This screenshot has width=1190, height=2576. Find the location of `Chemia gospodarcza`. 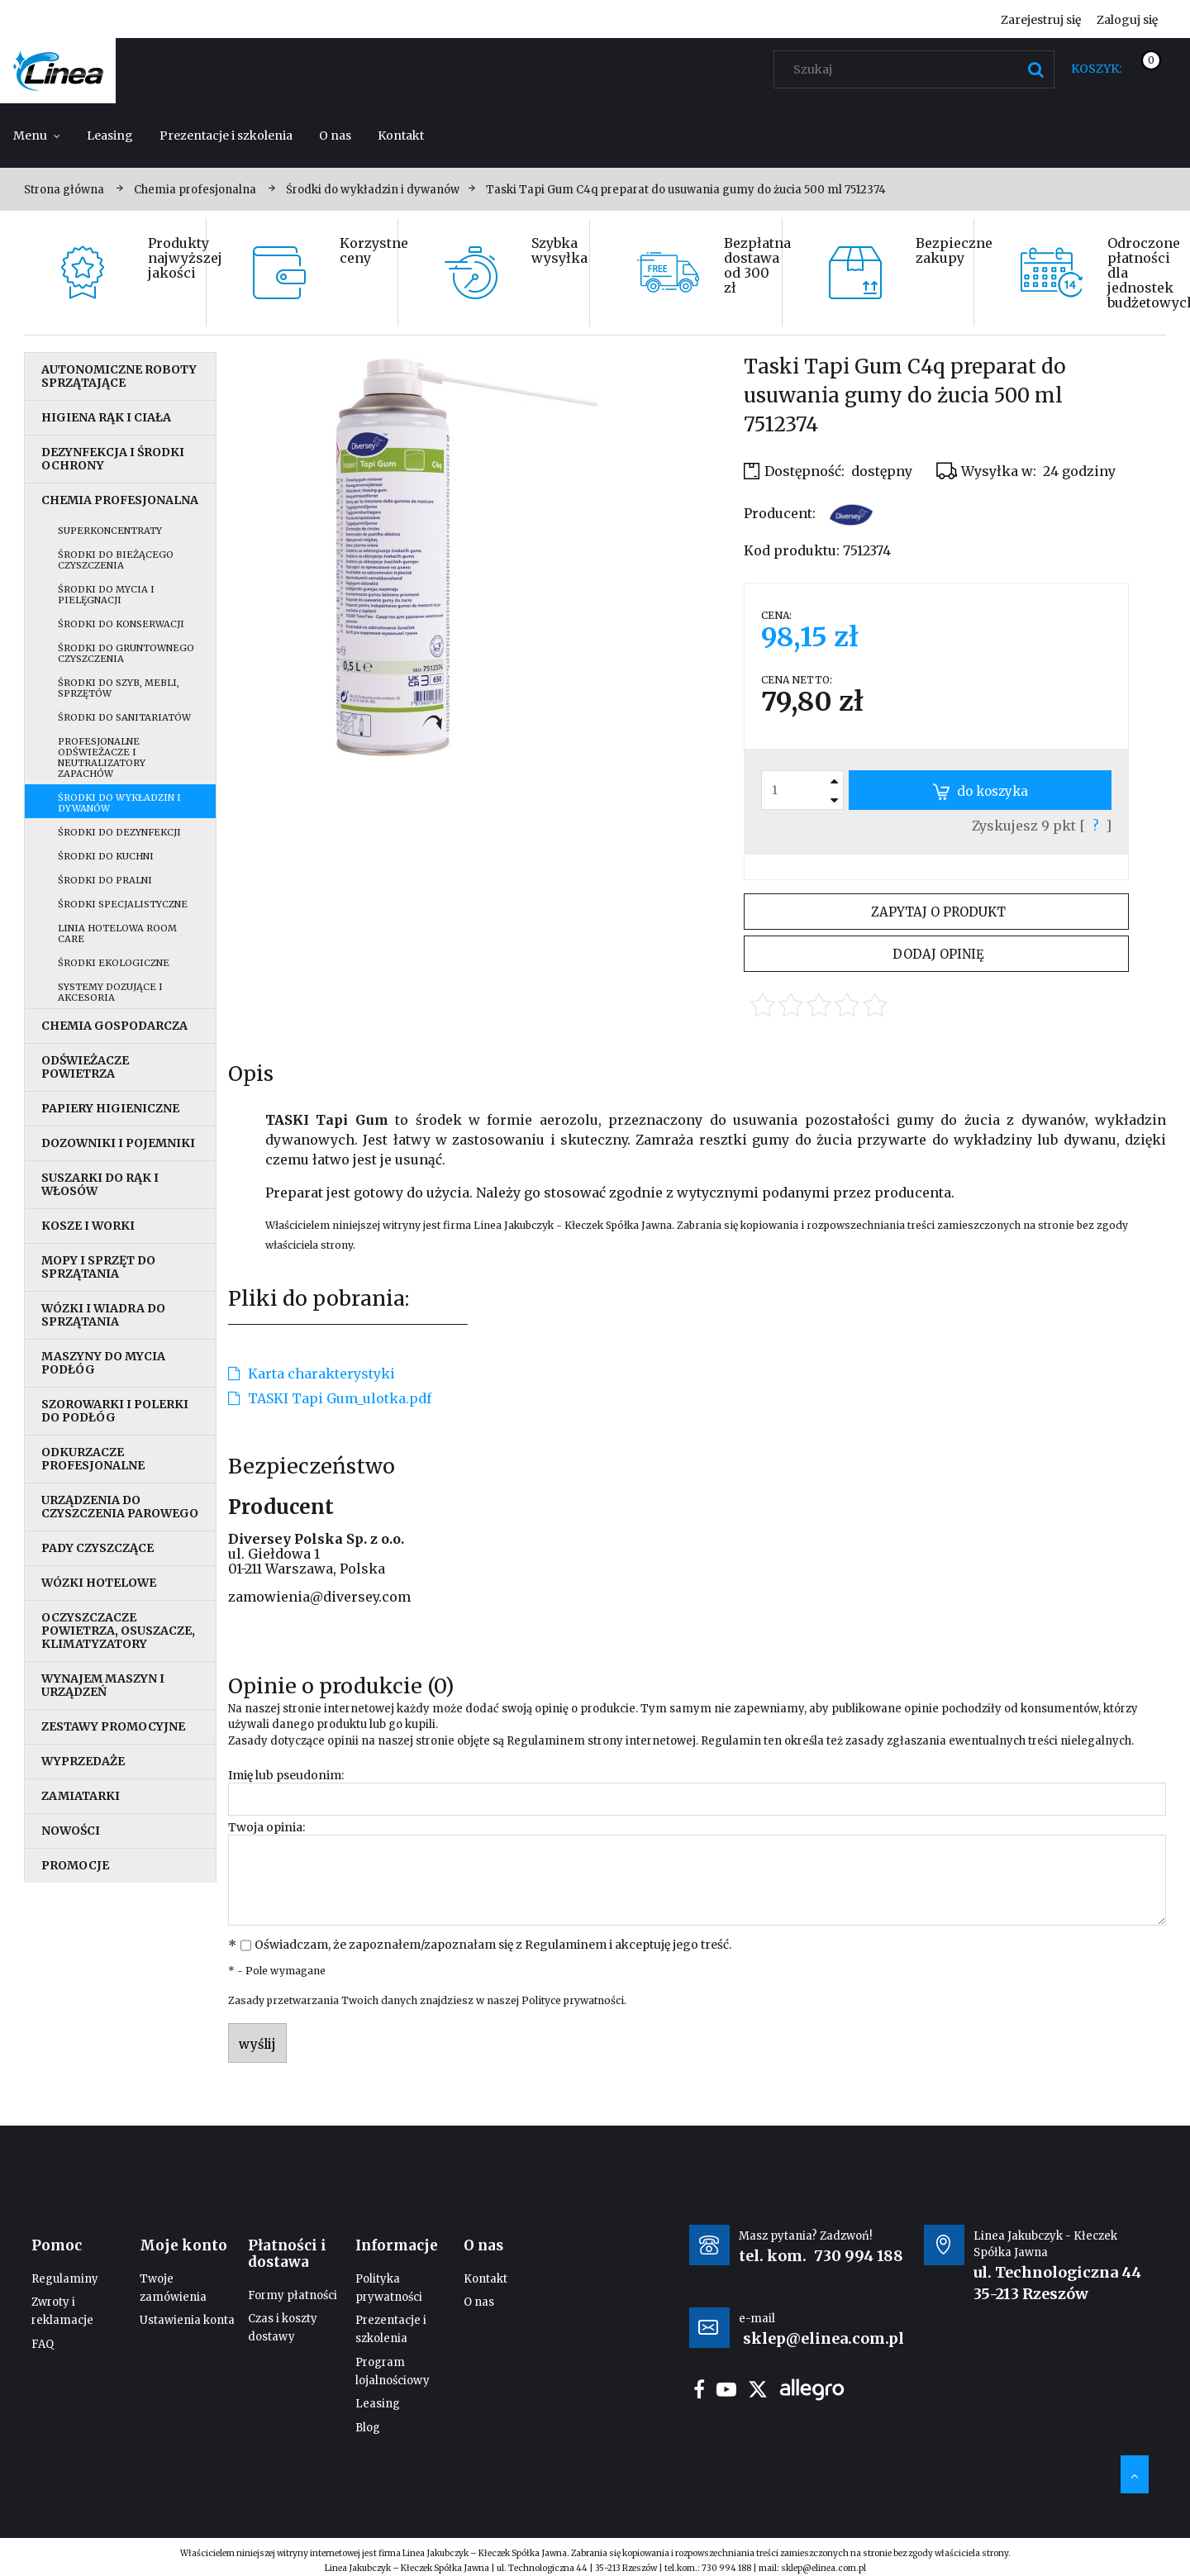

Chemia gospodarcza is located at coordinates (114, 1025).